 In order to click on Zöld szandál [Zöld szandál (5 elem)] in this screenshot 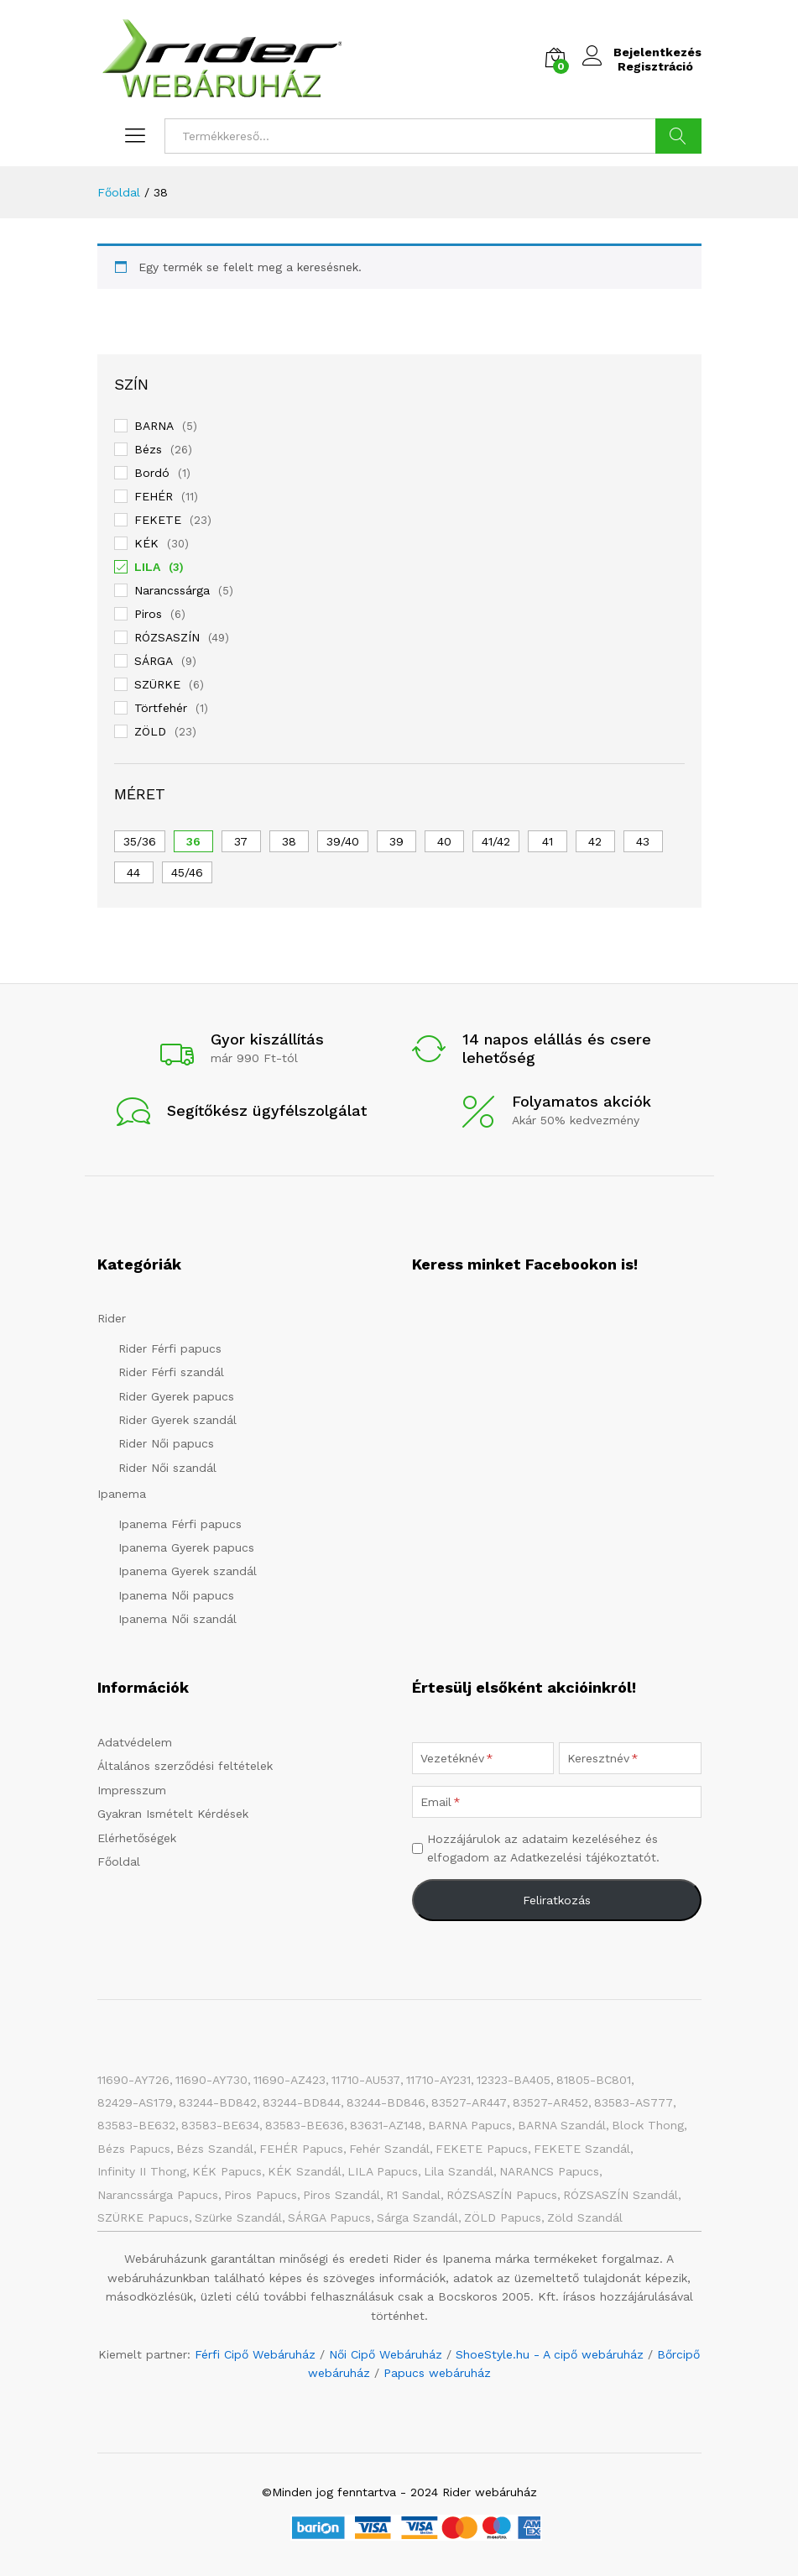, I will do `click(585, 2217)`.